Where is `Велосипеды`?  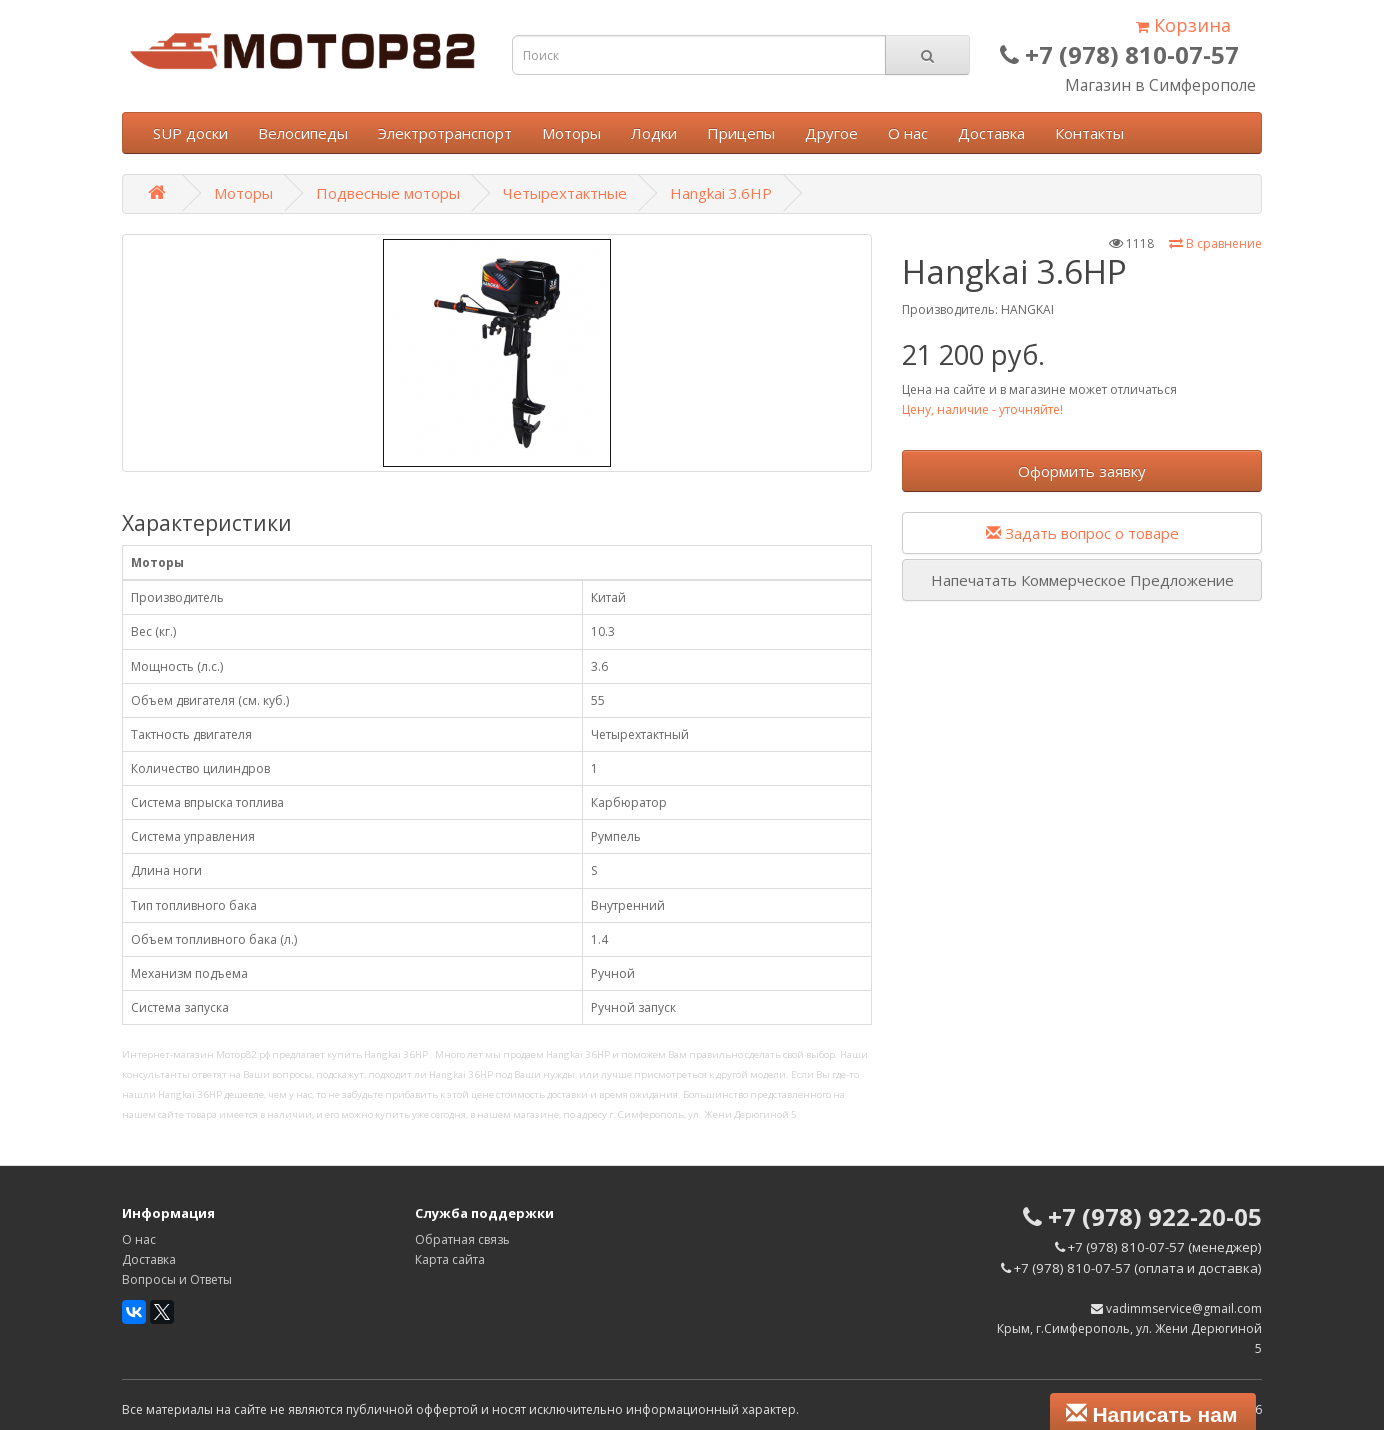 Велосипеды is located at coordinates (303, 133).